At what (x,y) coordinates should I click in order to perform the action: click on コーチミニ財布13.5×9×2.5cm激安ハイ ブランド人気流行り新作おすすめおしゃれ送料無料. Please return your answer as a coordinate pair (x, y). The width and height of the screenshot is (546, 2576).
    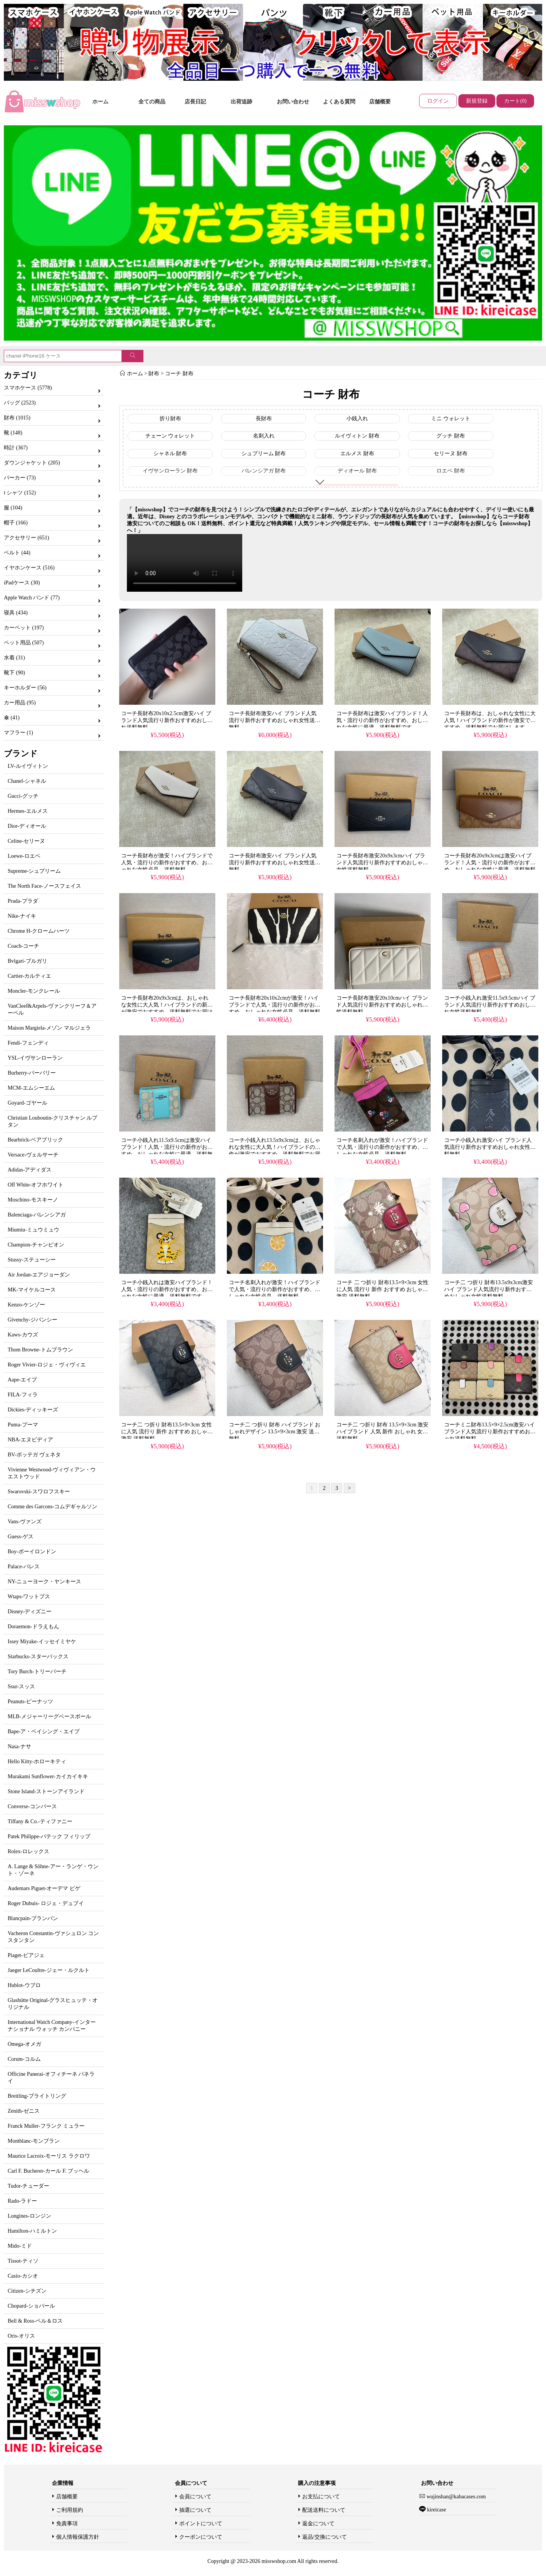
    Looking at the image, I should click on (490, 1431).